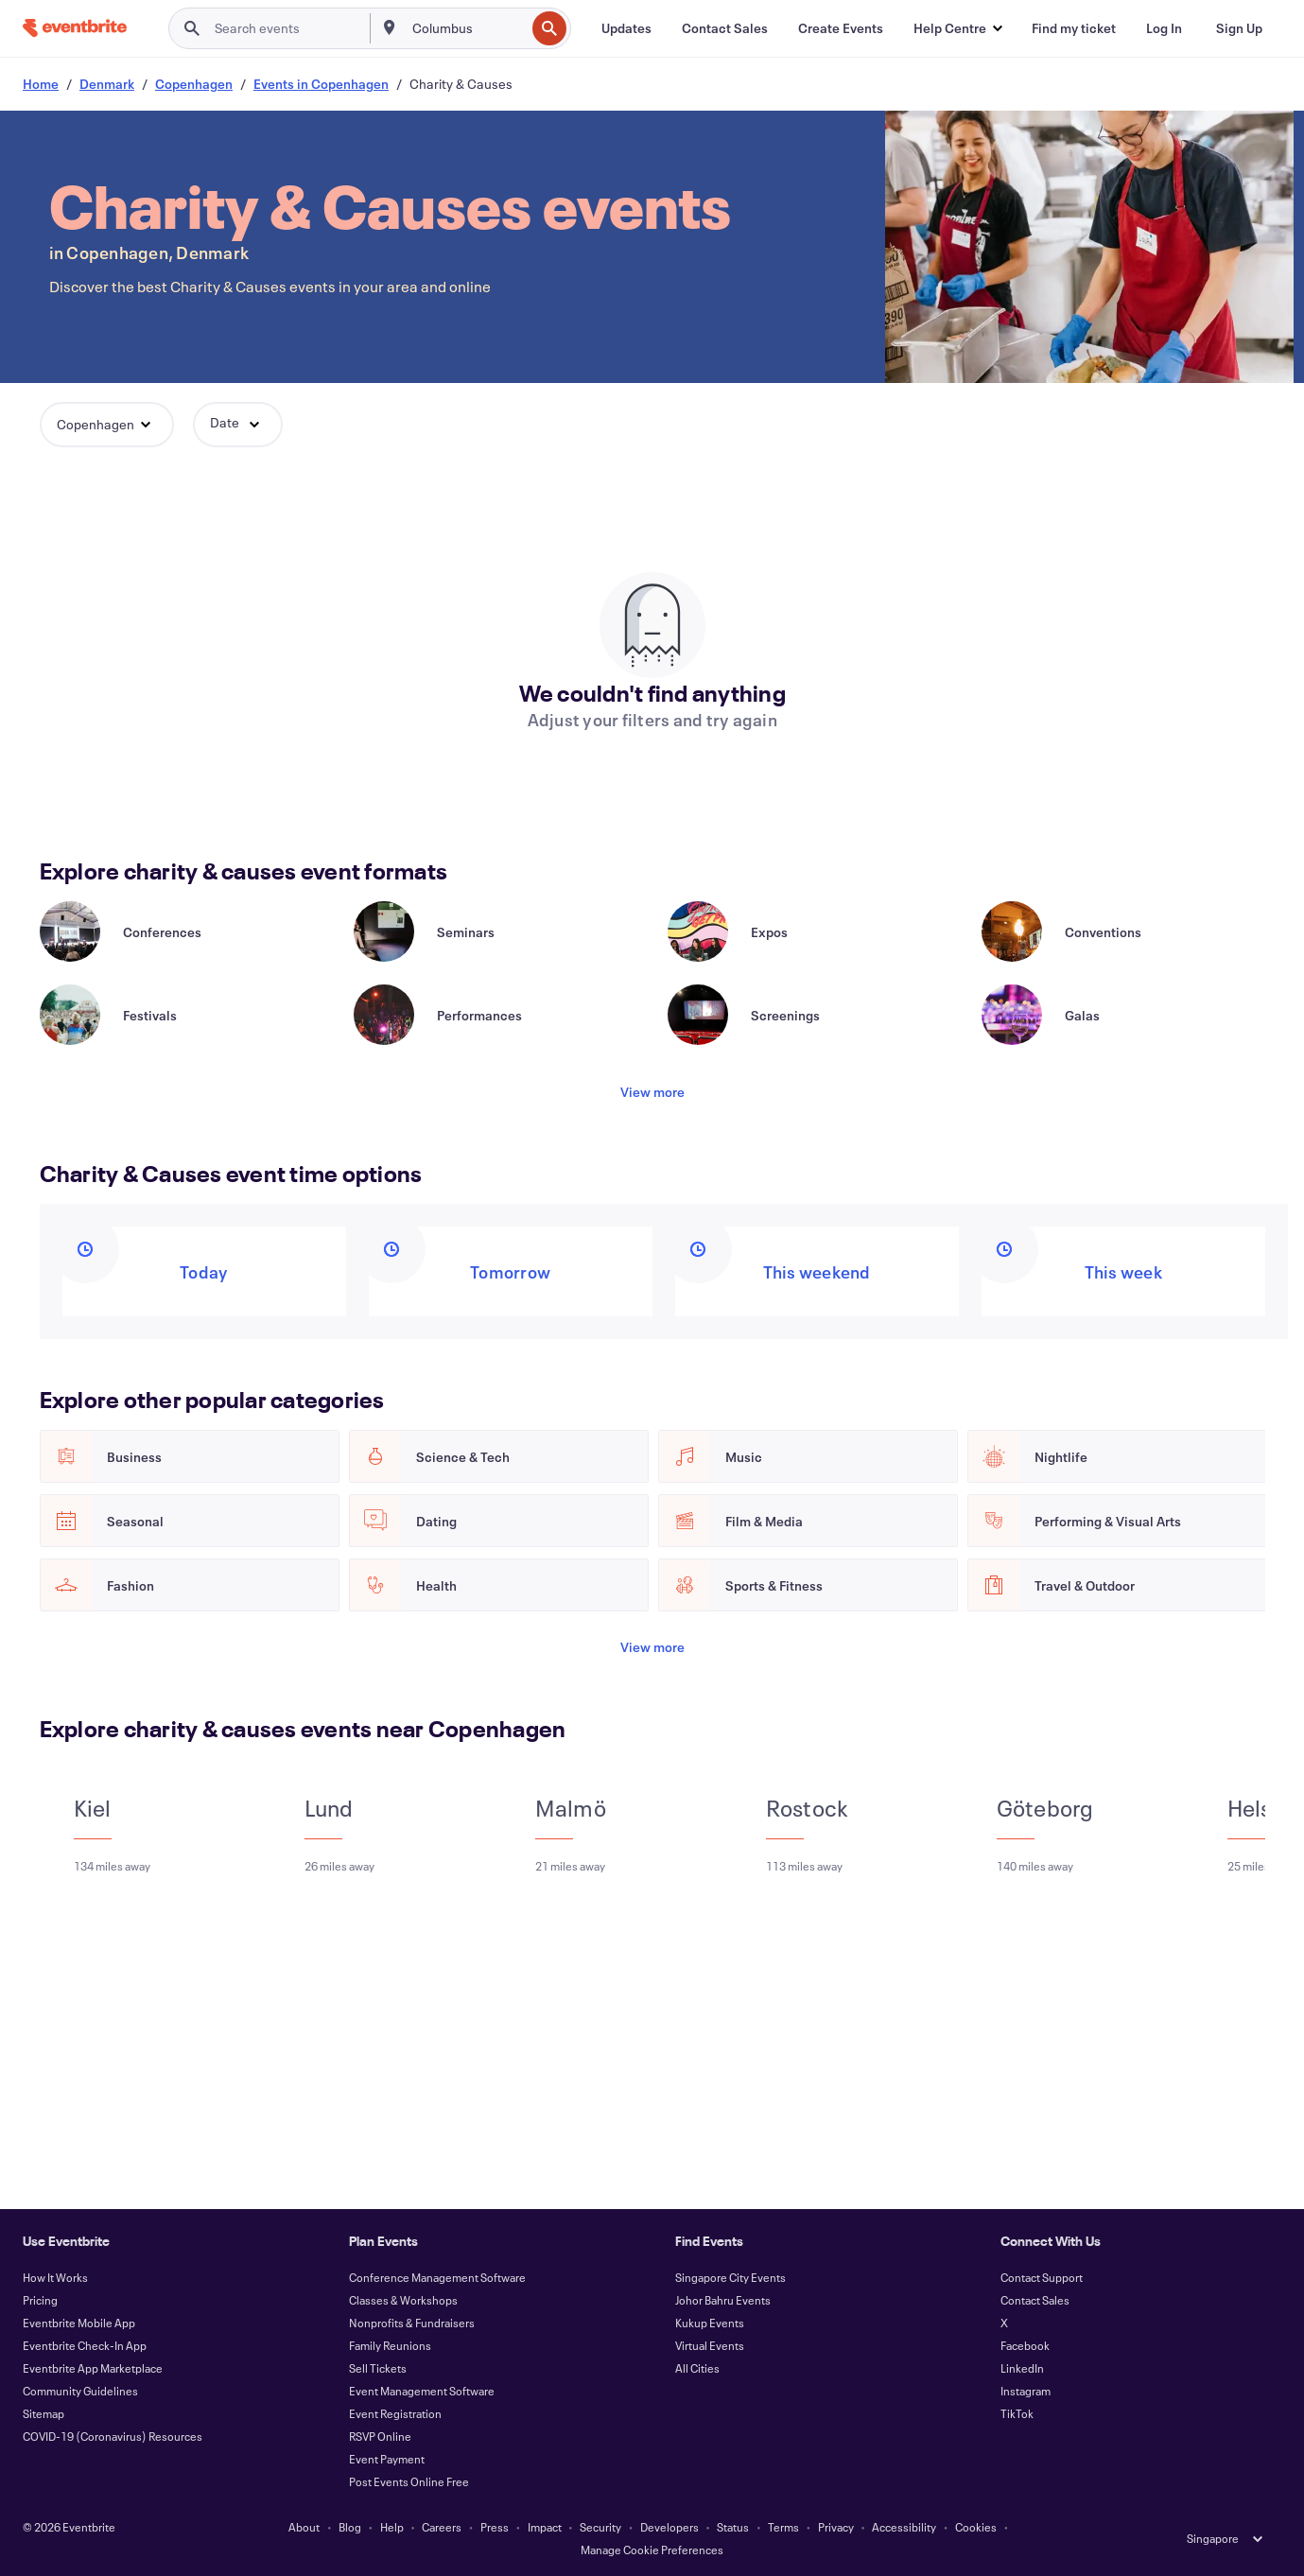 The height and width of the screenshot is (2576, 1304). I want to click on All Cities, so click(697, 2368).